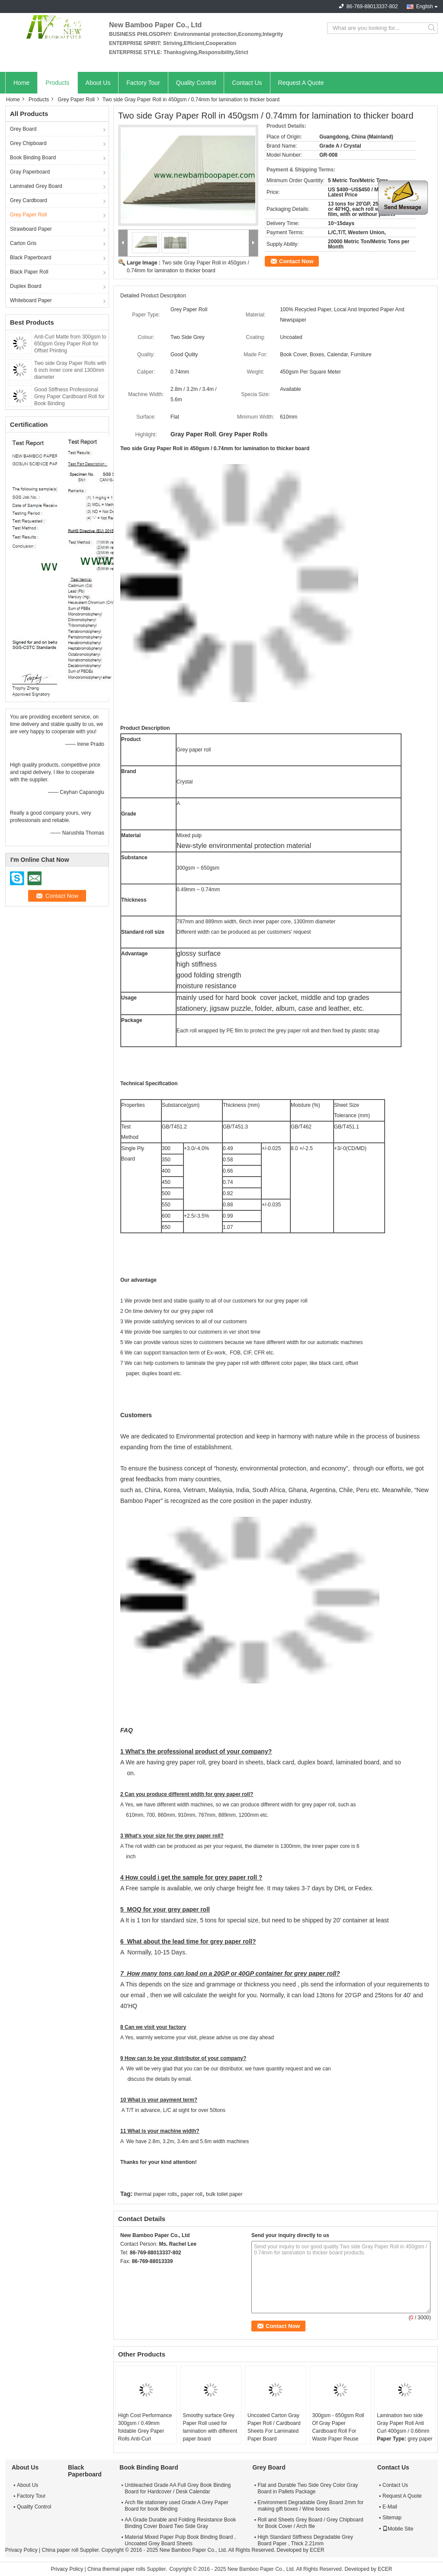 The image size is (443, 2576). I want to click on Anti-Curl Matte from 300gsm to 650gsm Grey Paper Roll for Offset Printing, so click(70, 344).